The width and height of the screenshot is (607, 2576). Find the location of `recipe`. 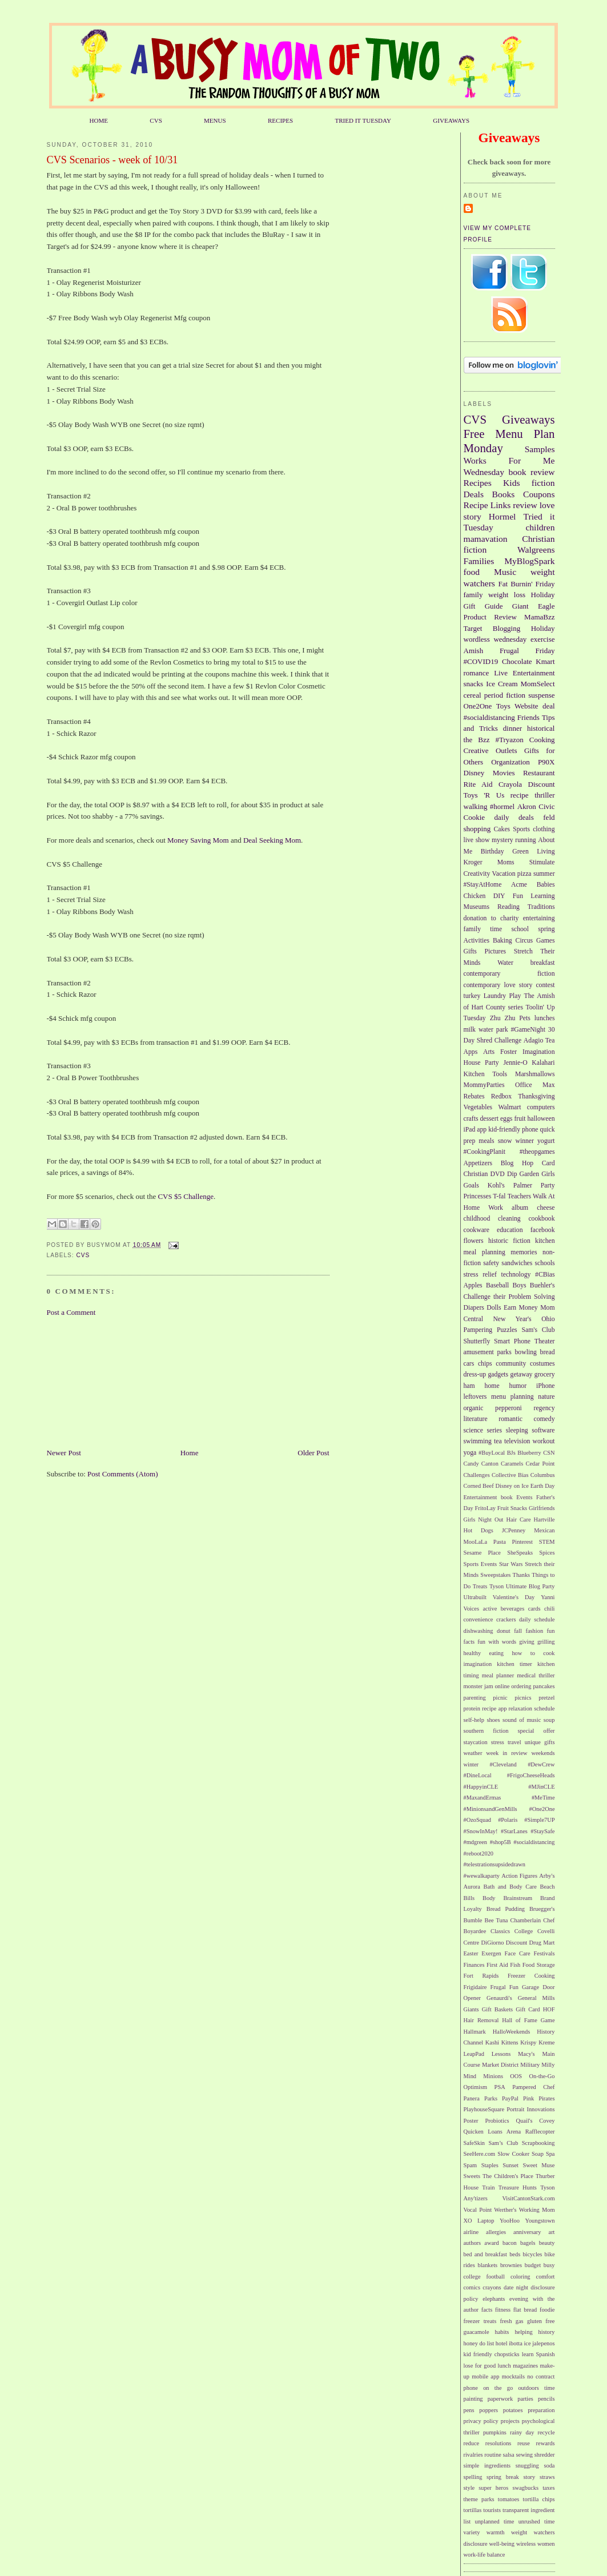

recipe is located at coordinates (519, 795).